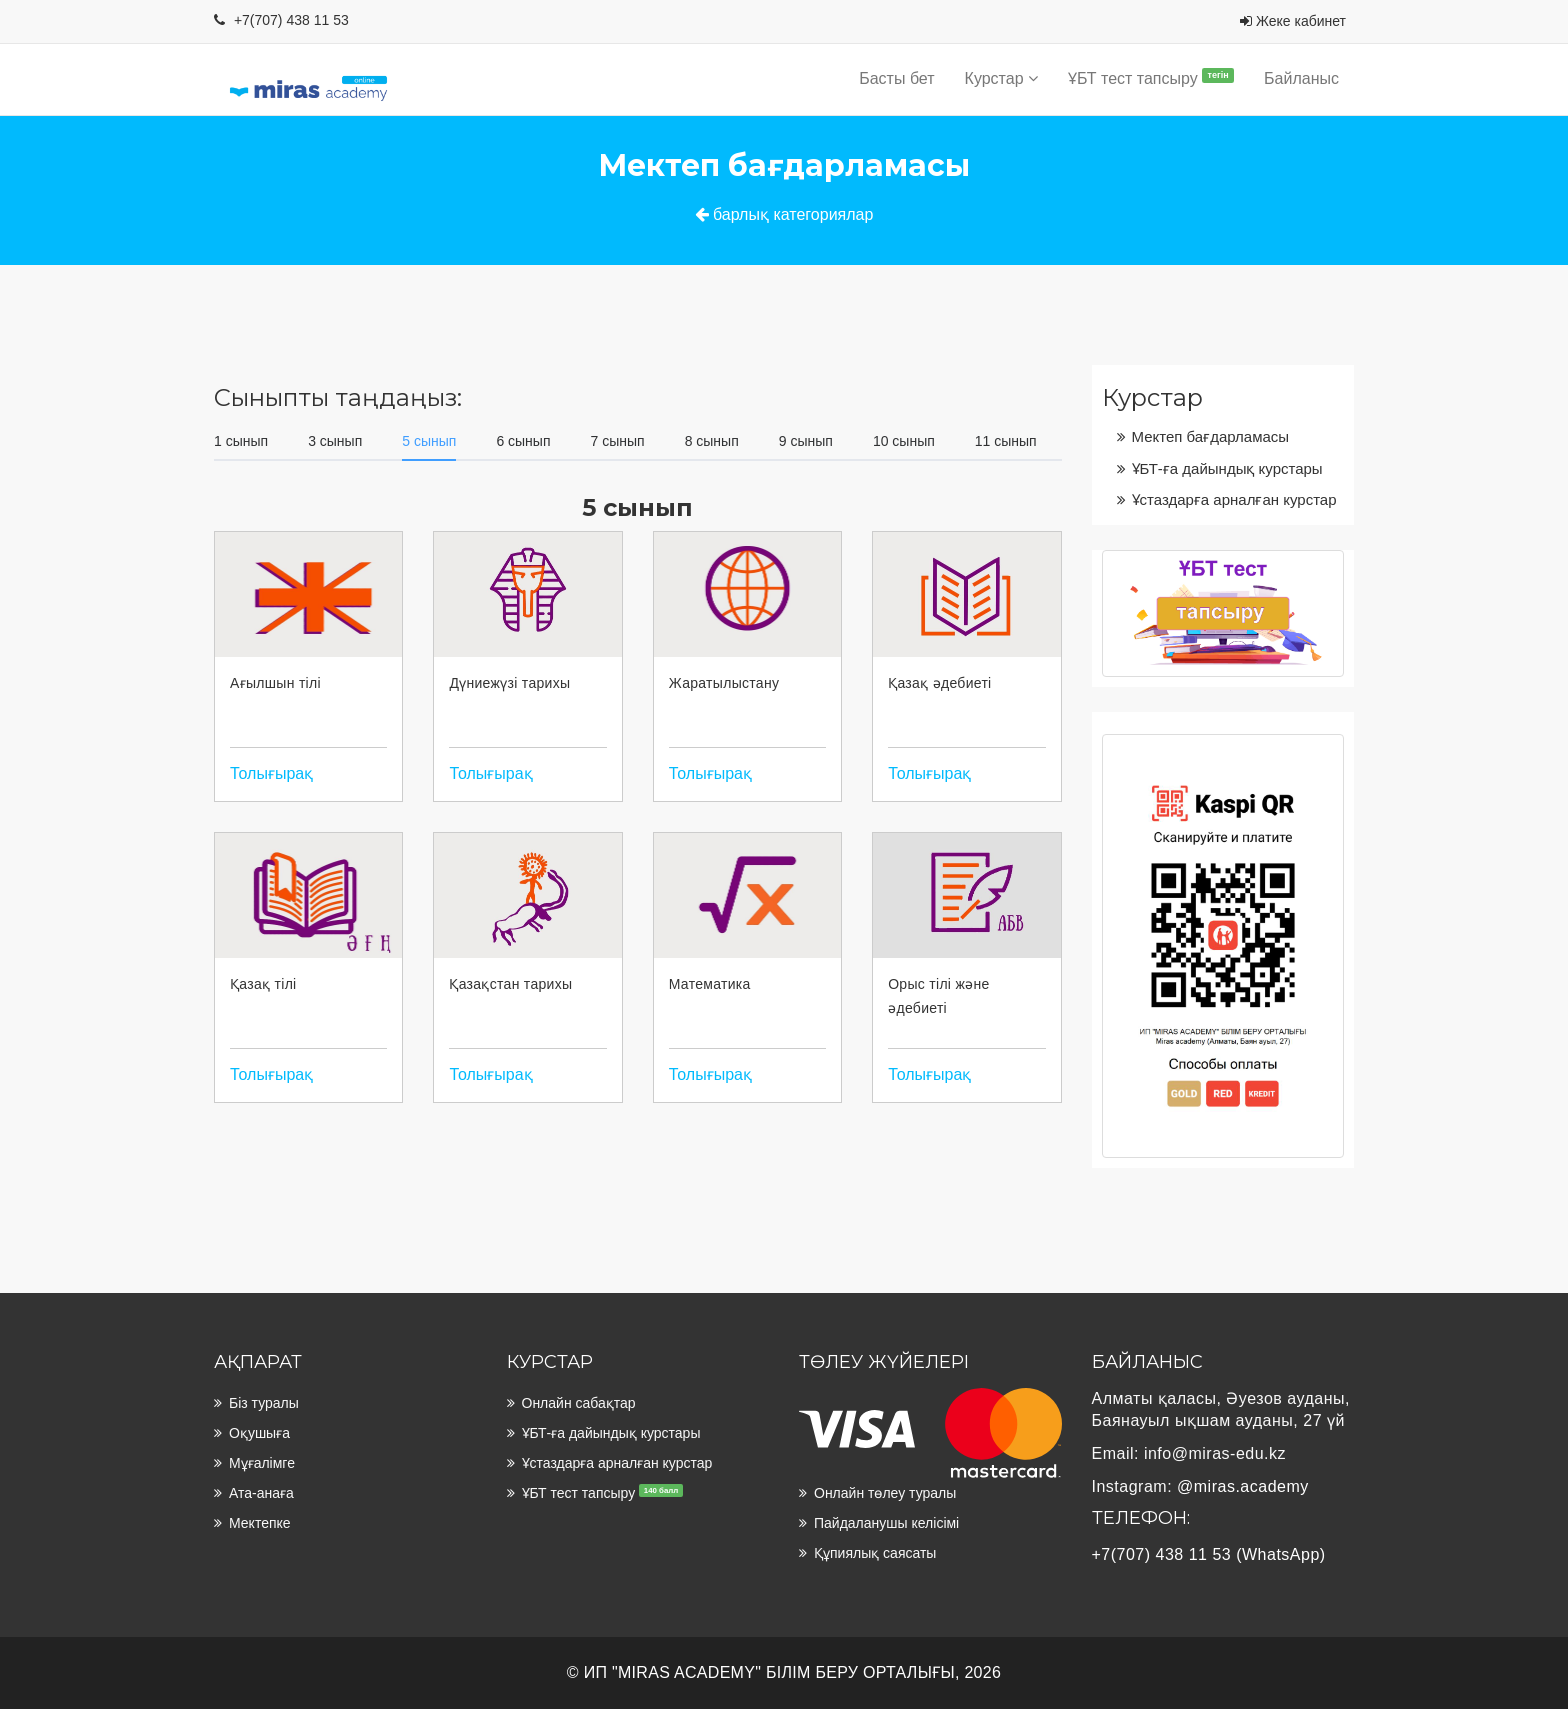 This screenshot has width=1568, height=1709. Describe the element at coordinates (1151, 77) in the screenshot. I see `ҰБТ тест тапсыру` at that location.